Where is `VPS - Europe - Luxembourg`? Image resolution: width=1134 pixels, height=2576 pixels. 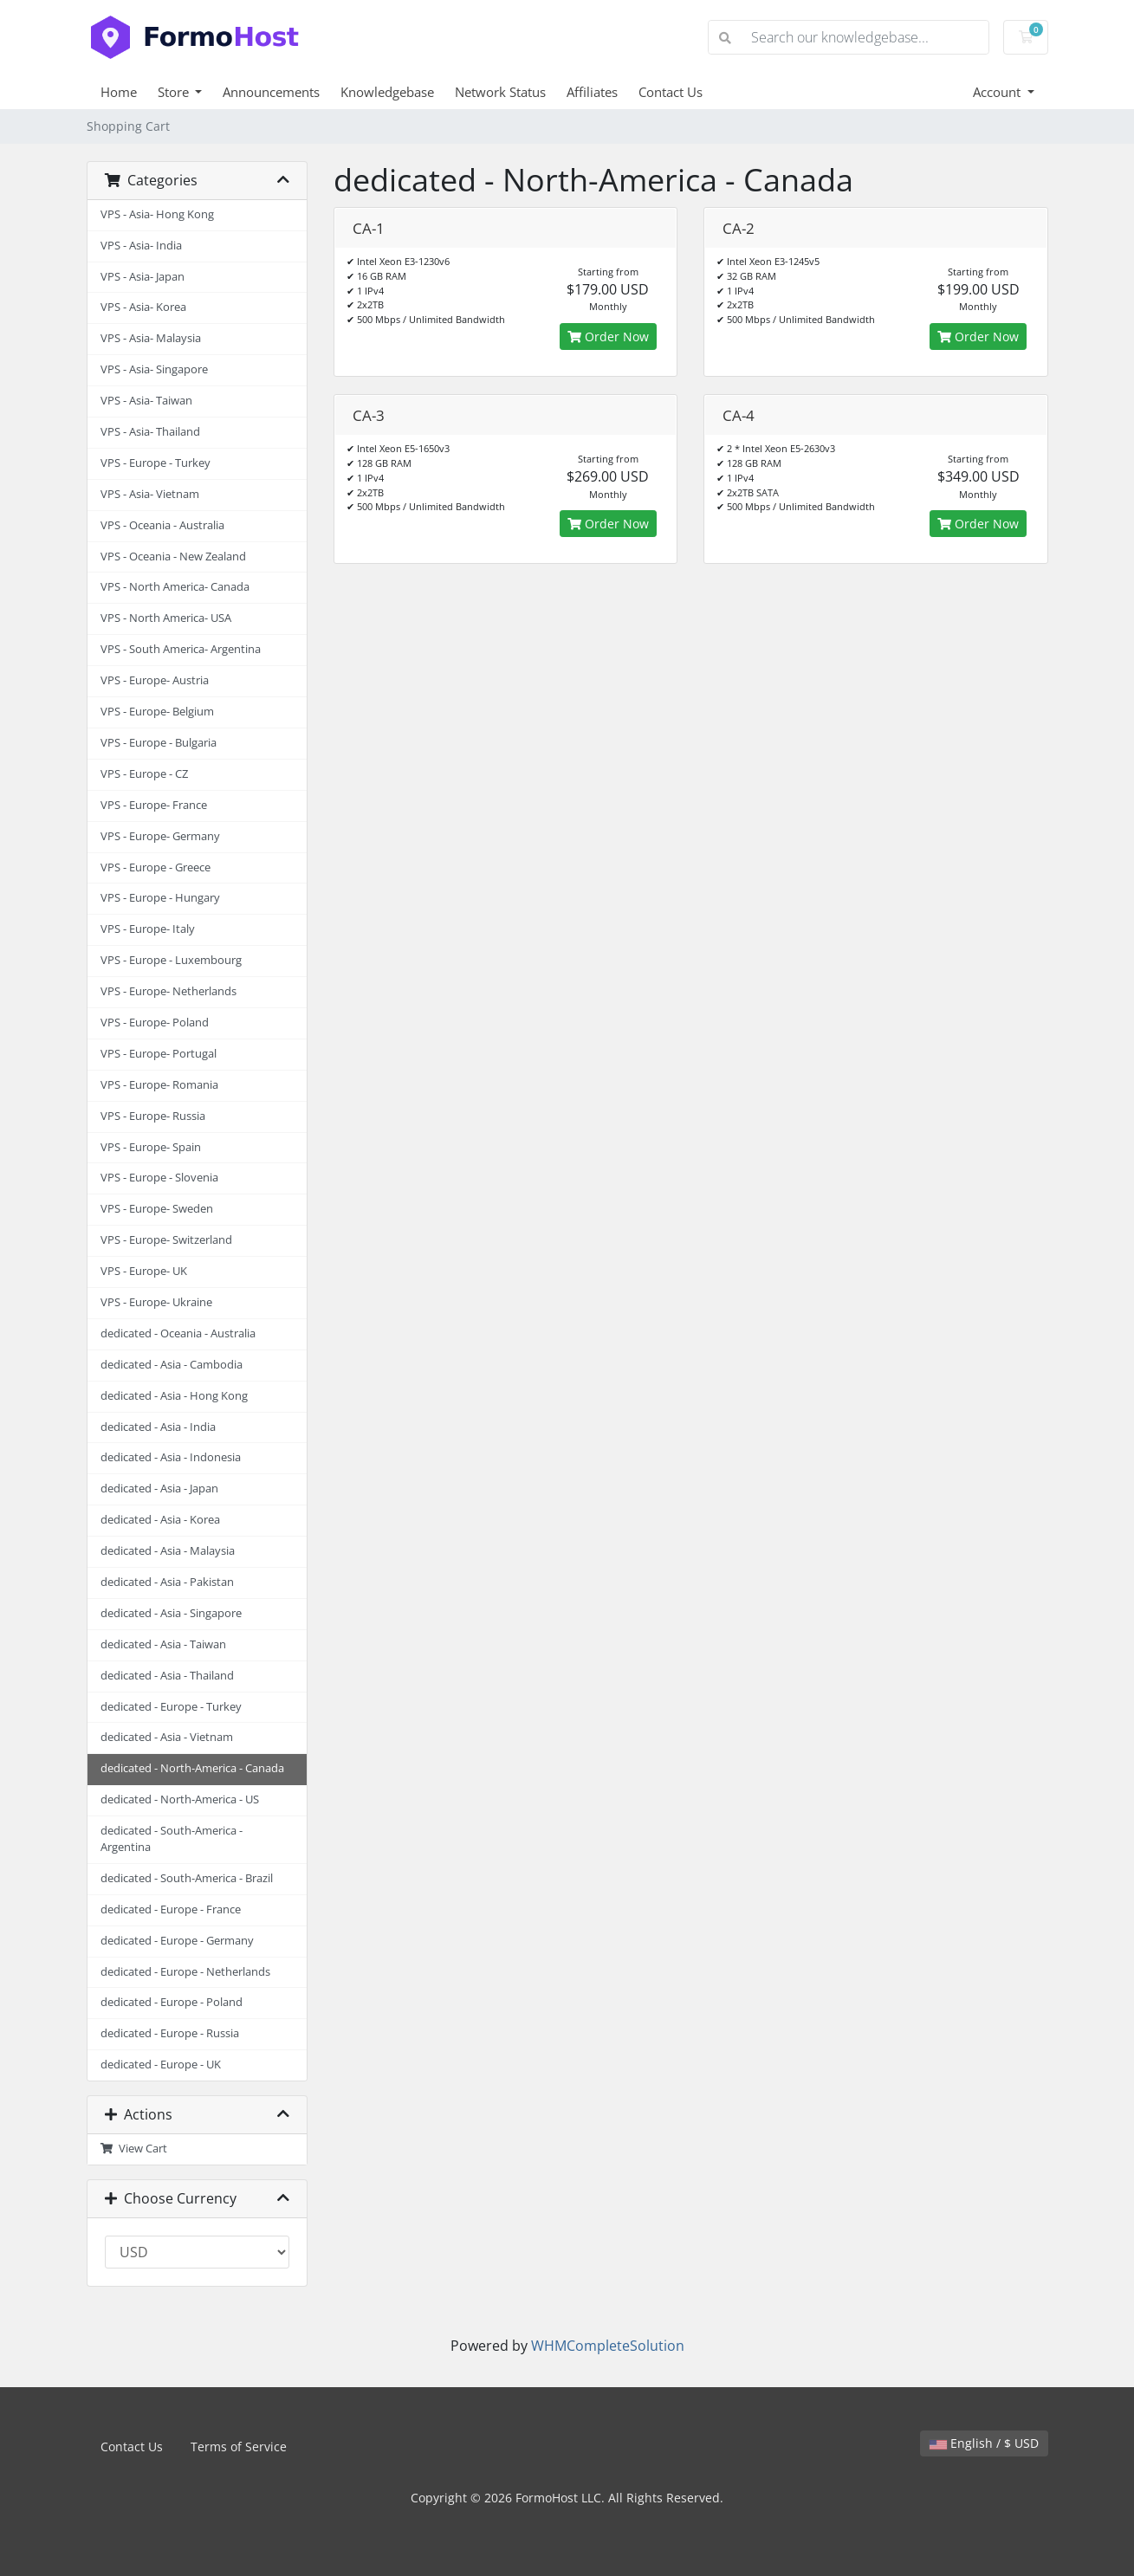
VPS - Europe - Luxembourg is located at coordinates (171, 960).